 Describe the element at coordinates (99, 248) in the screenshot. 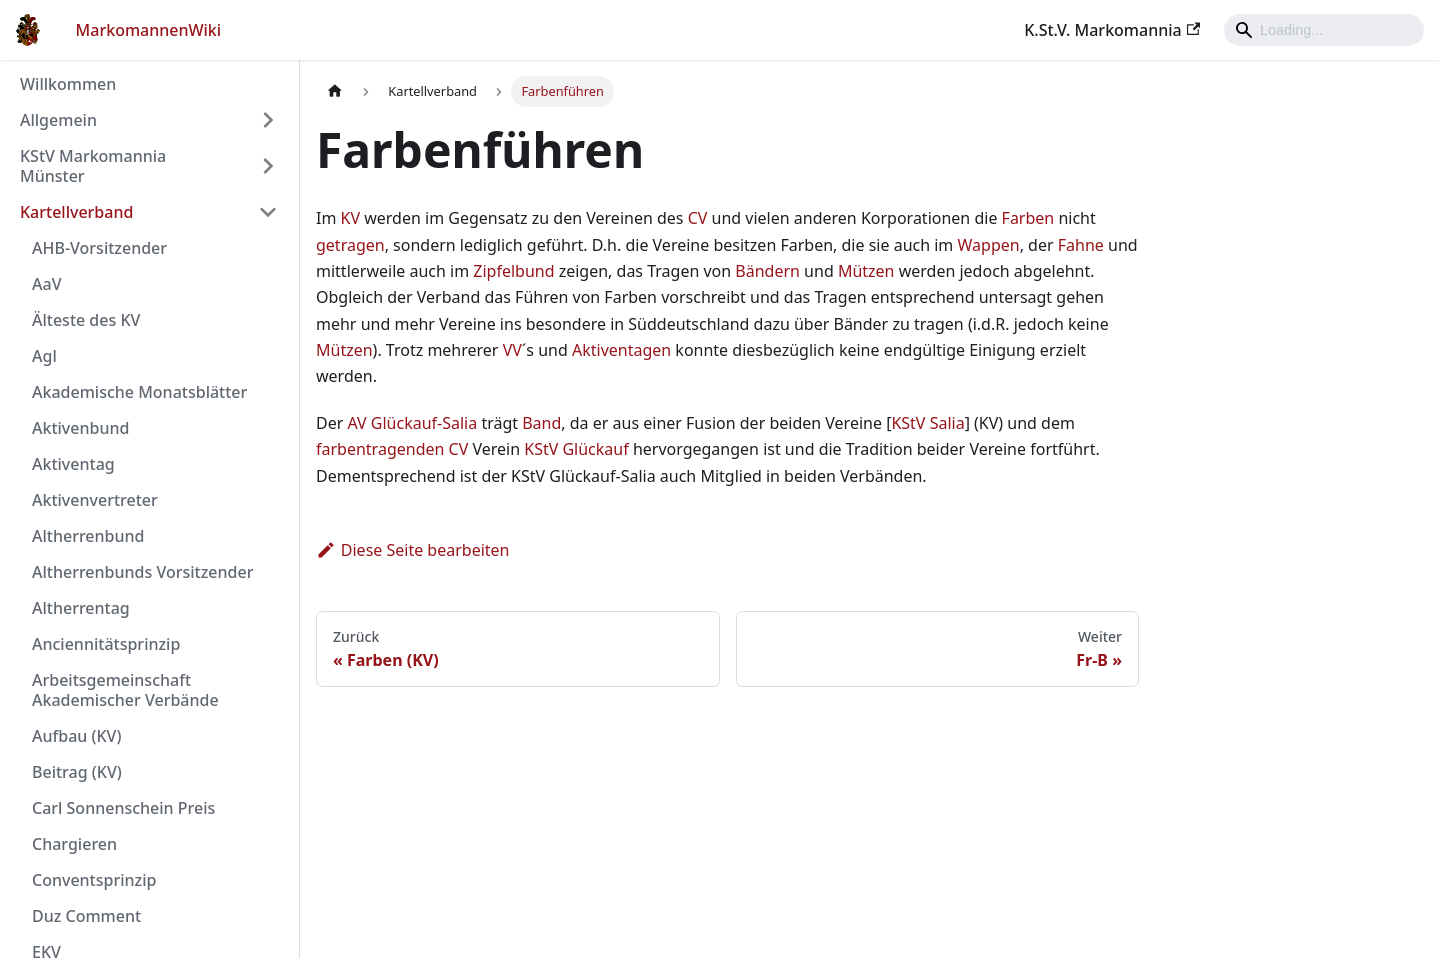

I see `AHB-Vorsitzender` at that location.